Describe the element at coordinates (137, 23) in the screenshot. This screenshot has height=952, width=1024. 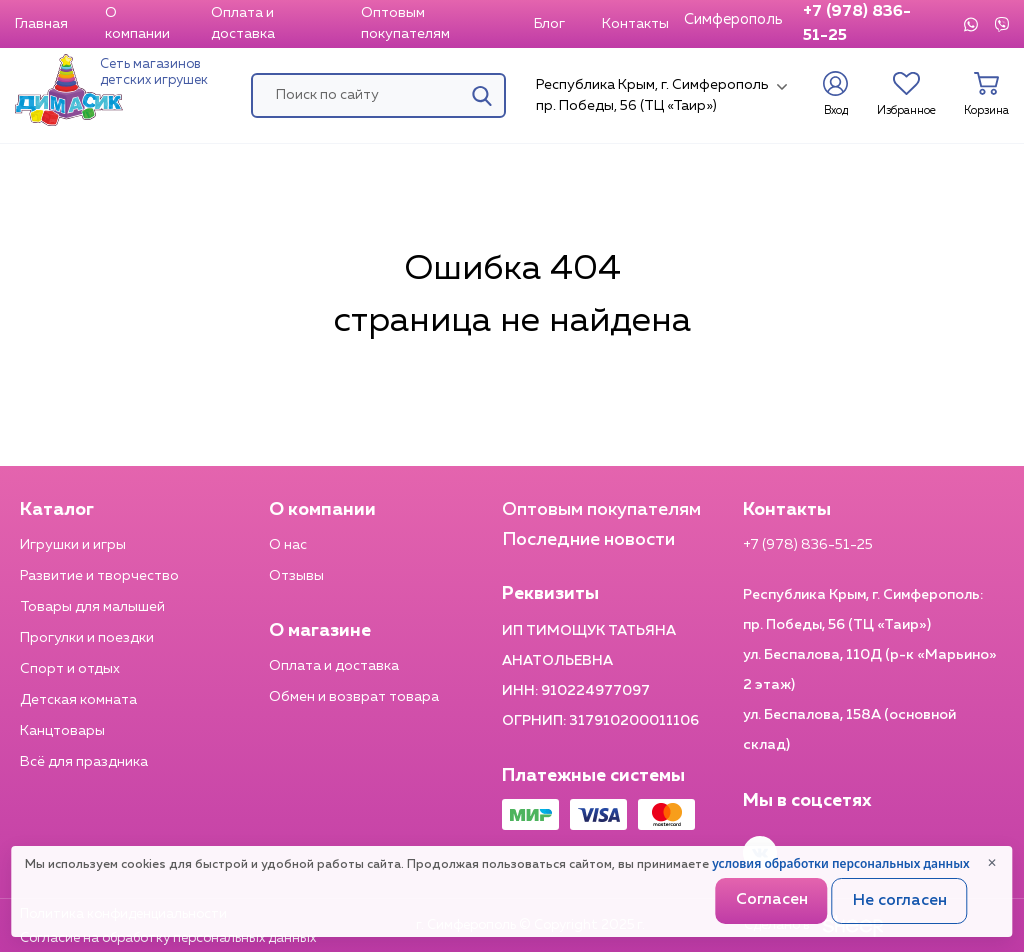
I see `О компании` at that location.